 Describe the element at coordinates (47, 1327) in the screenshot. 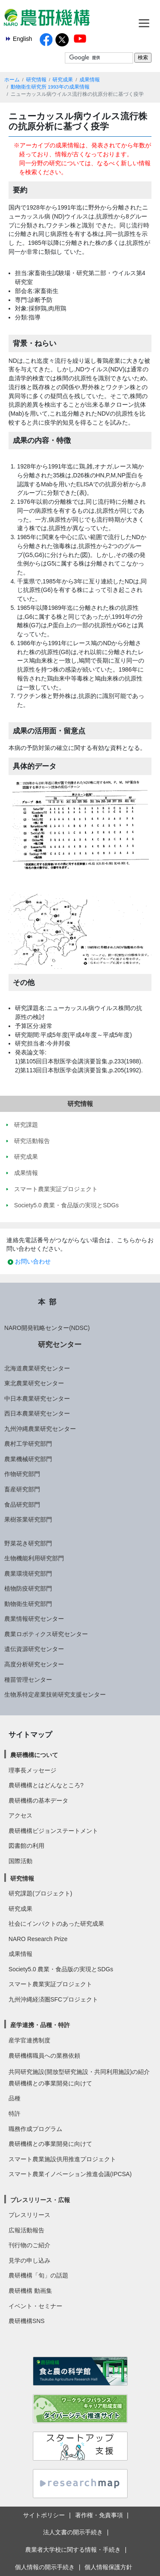

I see `NARO開発戦略センター(NDSC)` at that location.